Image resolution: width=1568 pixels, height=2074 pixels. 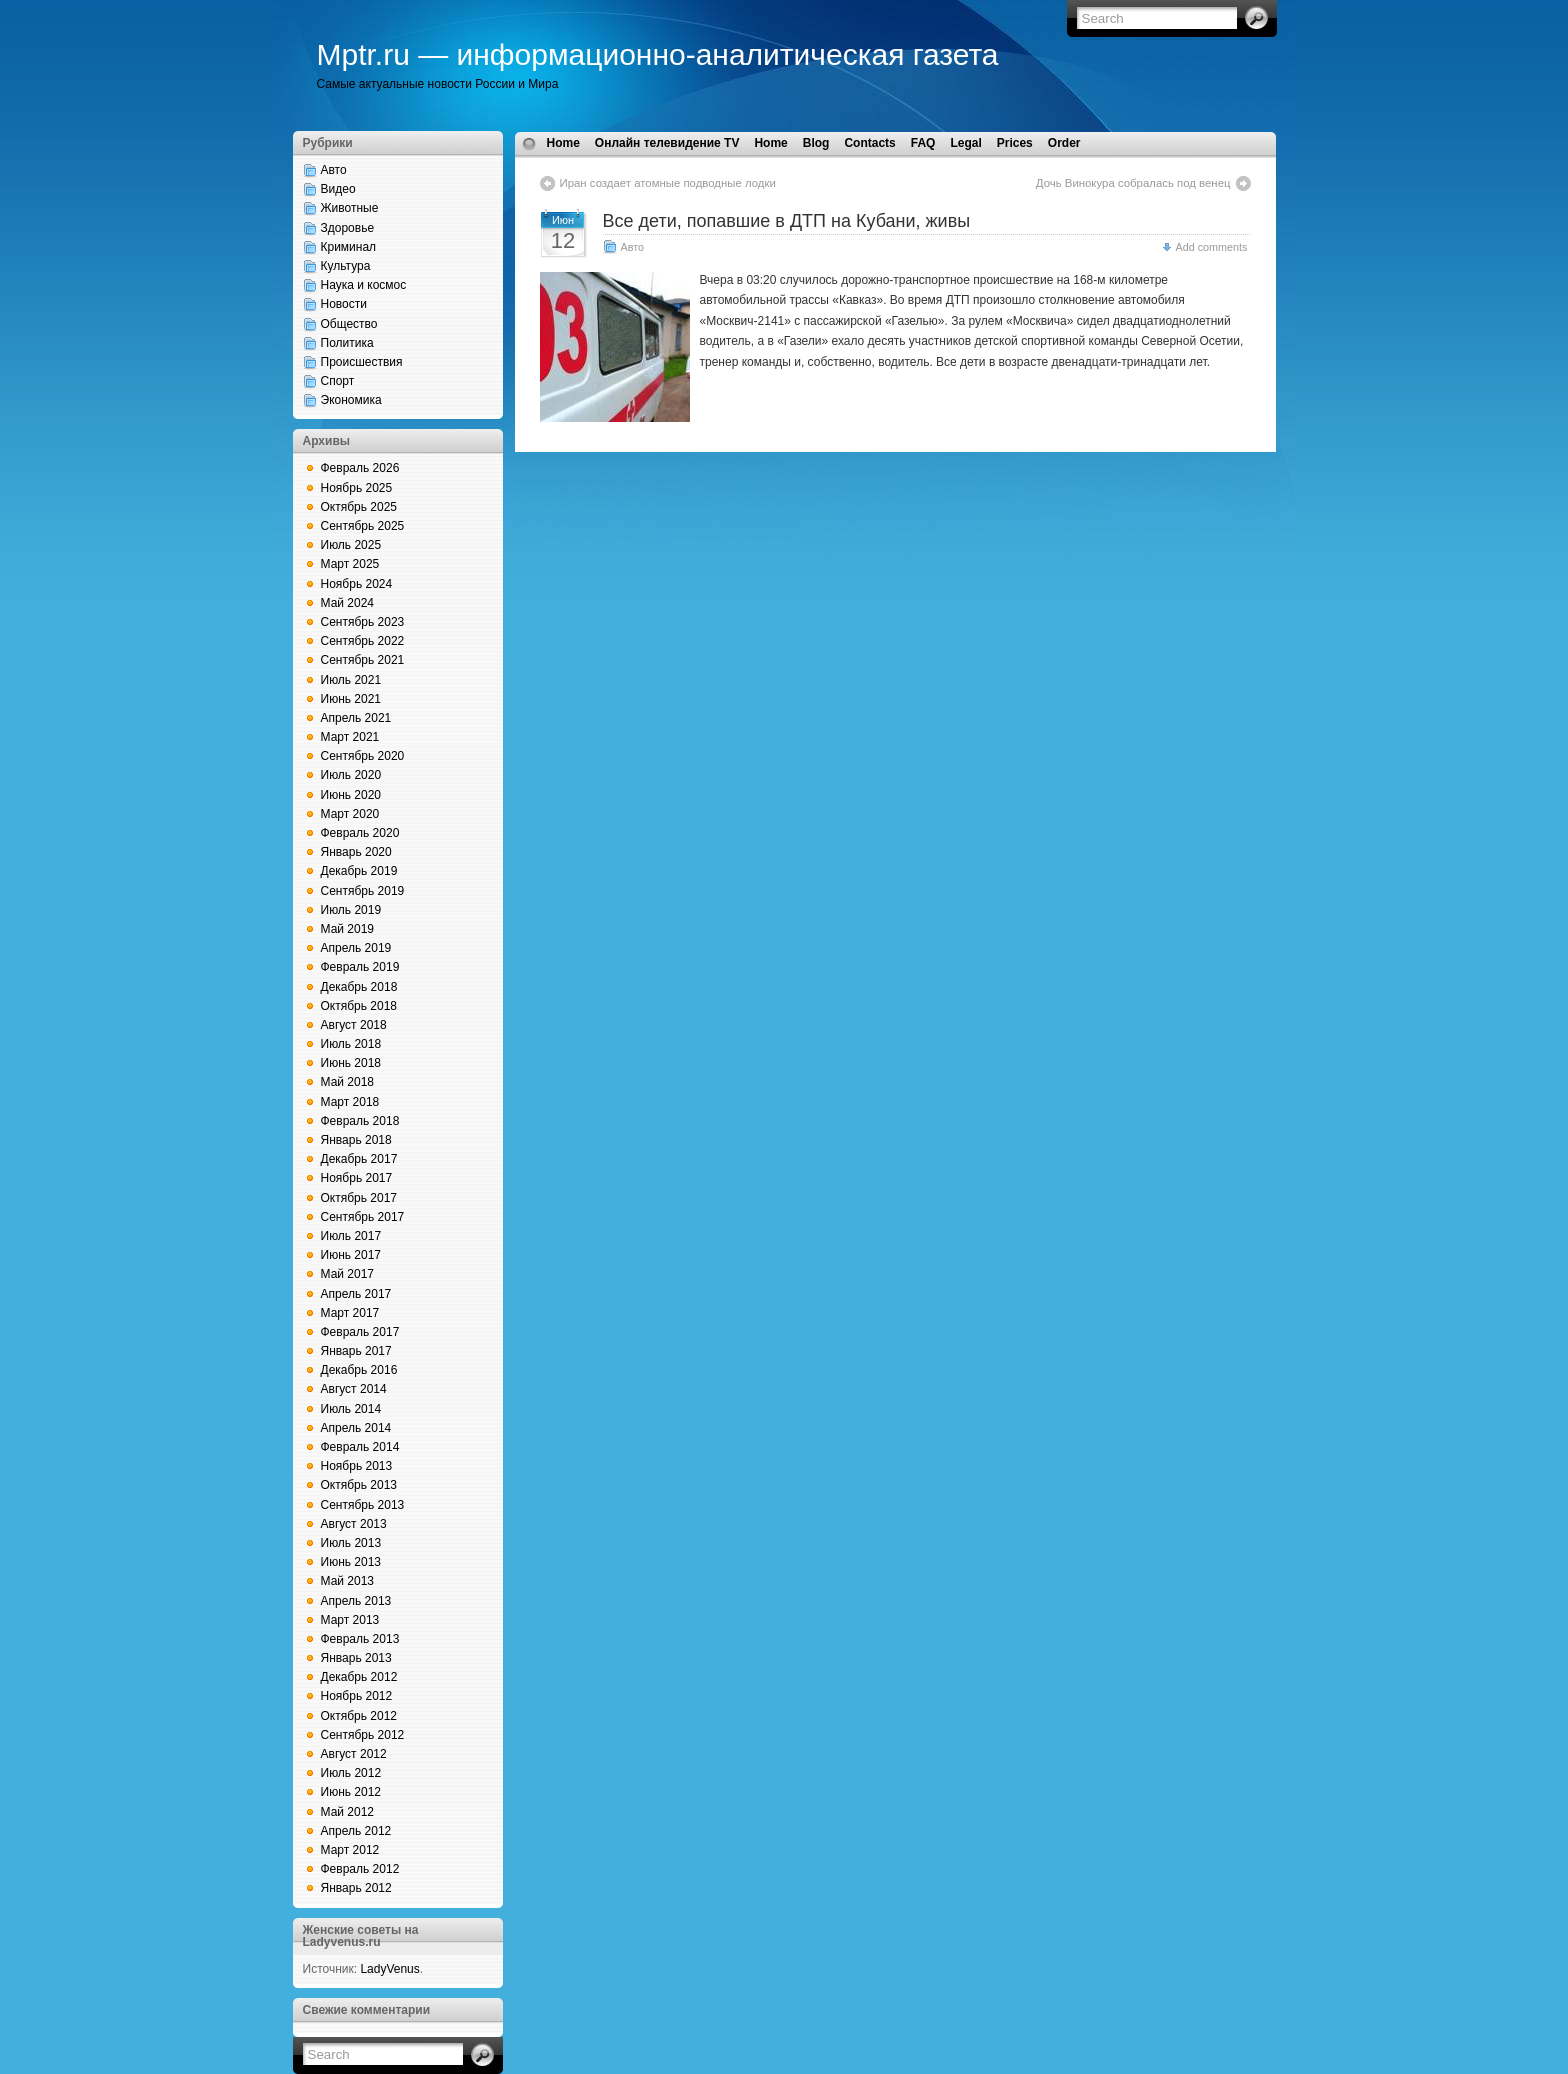 I want to click on Онлайн телевидение TV, so click(x=667, y=143).